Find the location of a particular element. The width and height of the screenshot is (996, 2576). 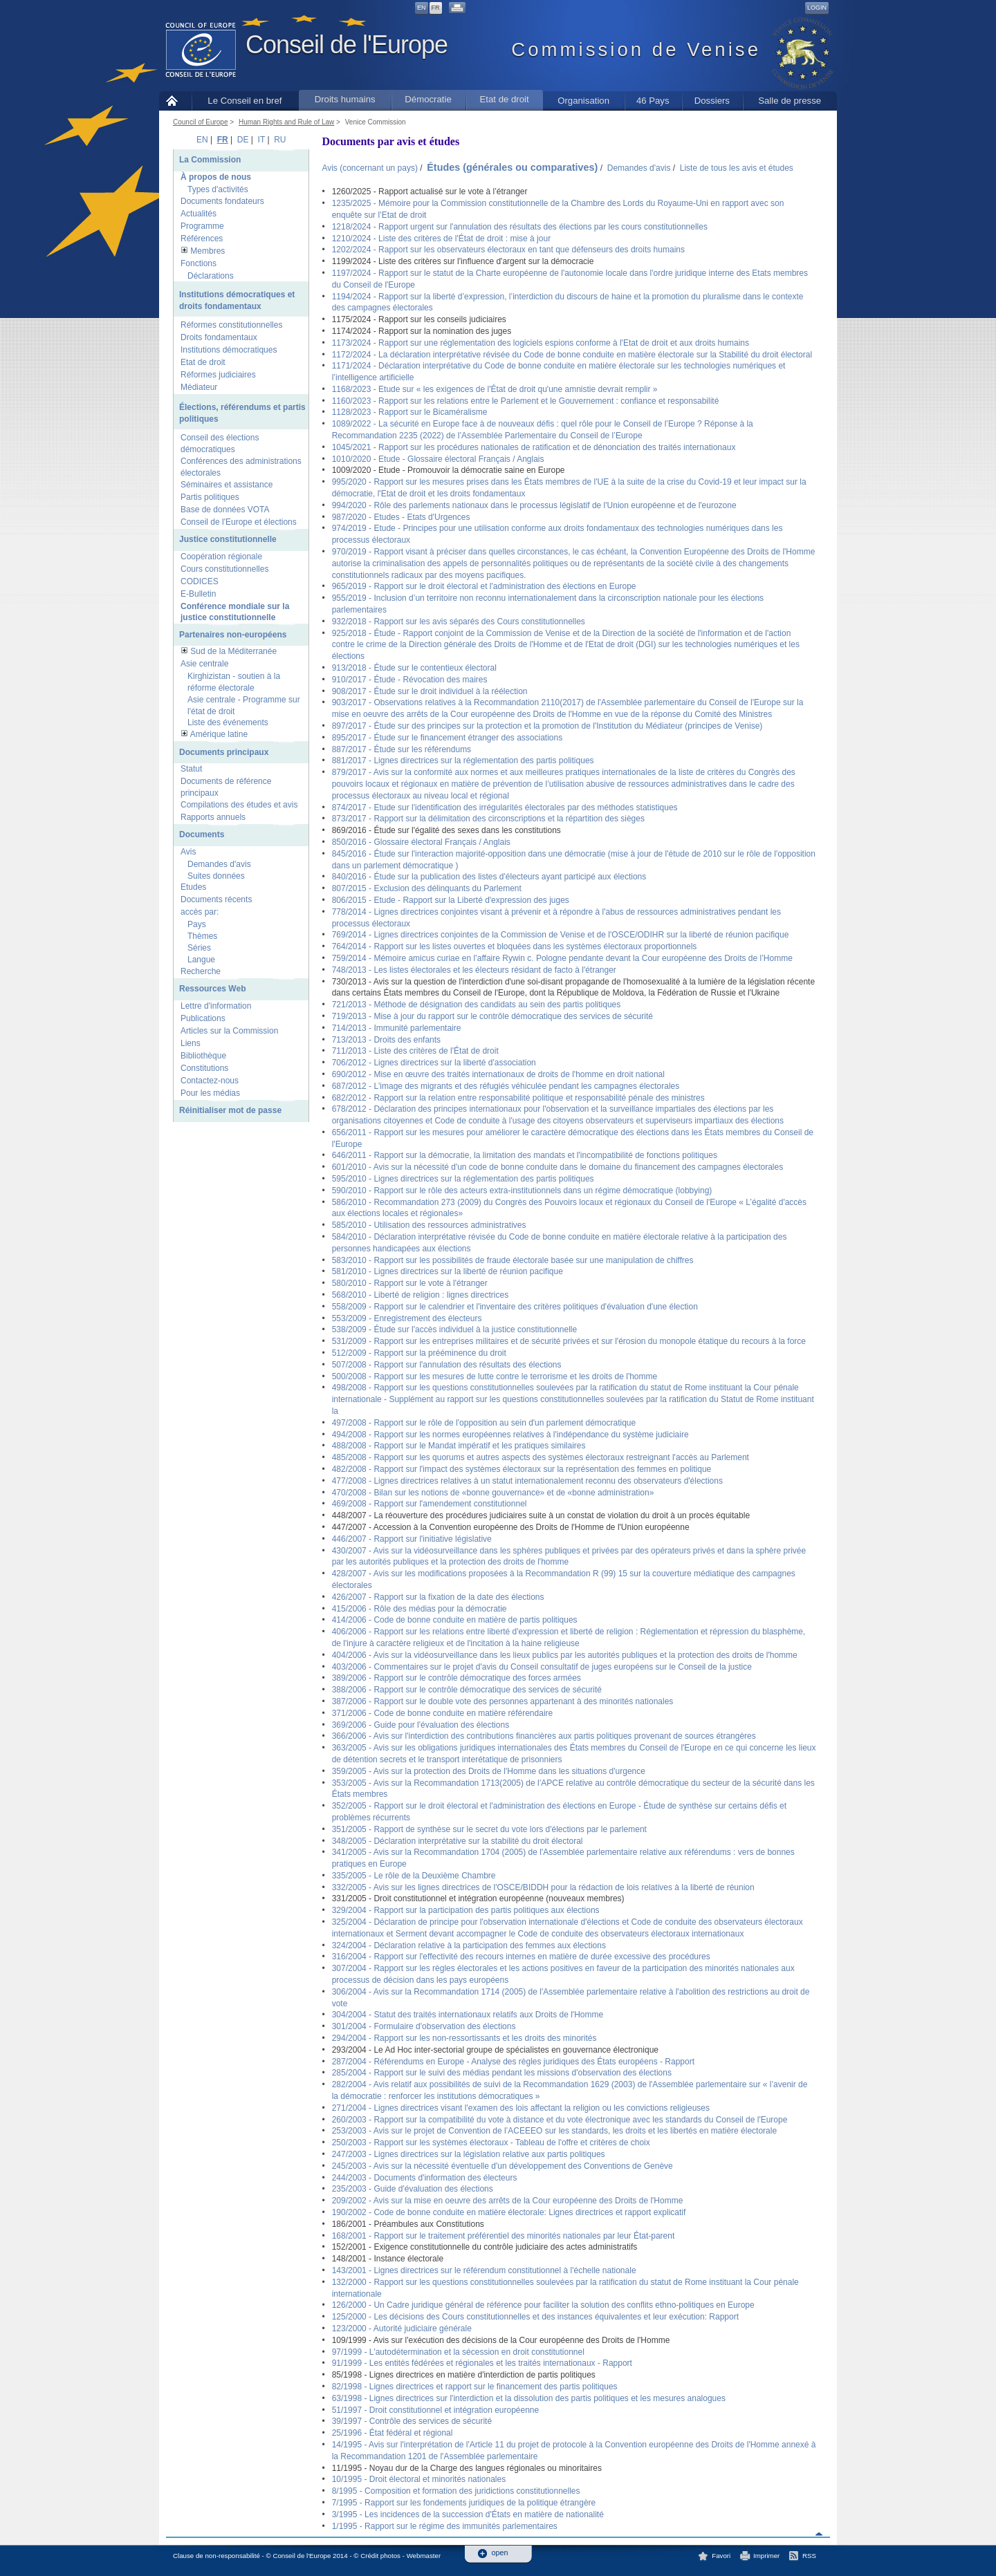

Imprimer is located at coordinates (766, 2555).